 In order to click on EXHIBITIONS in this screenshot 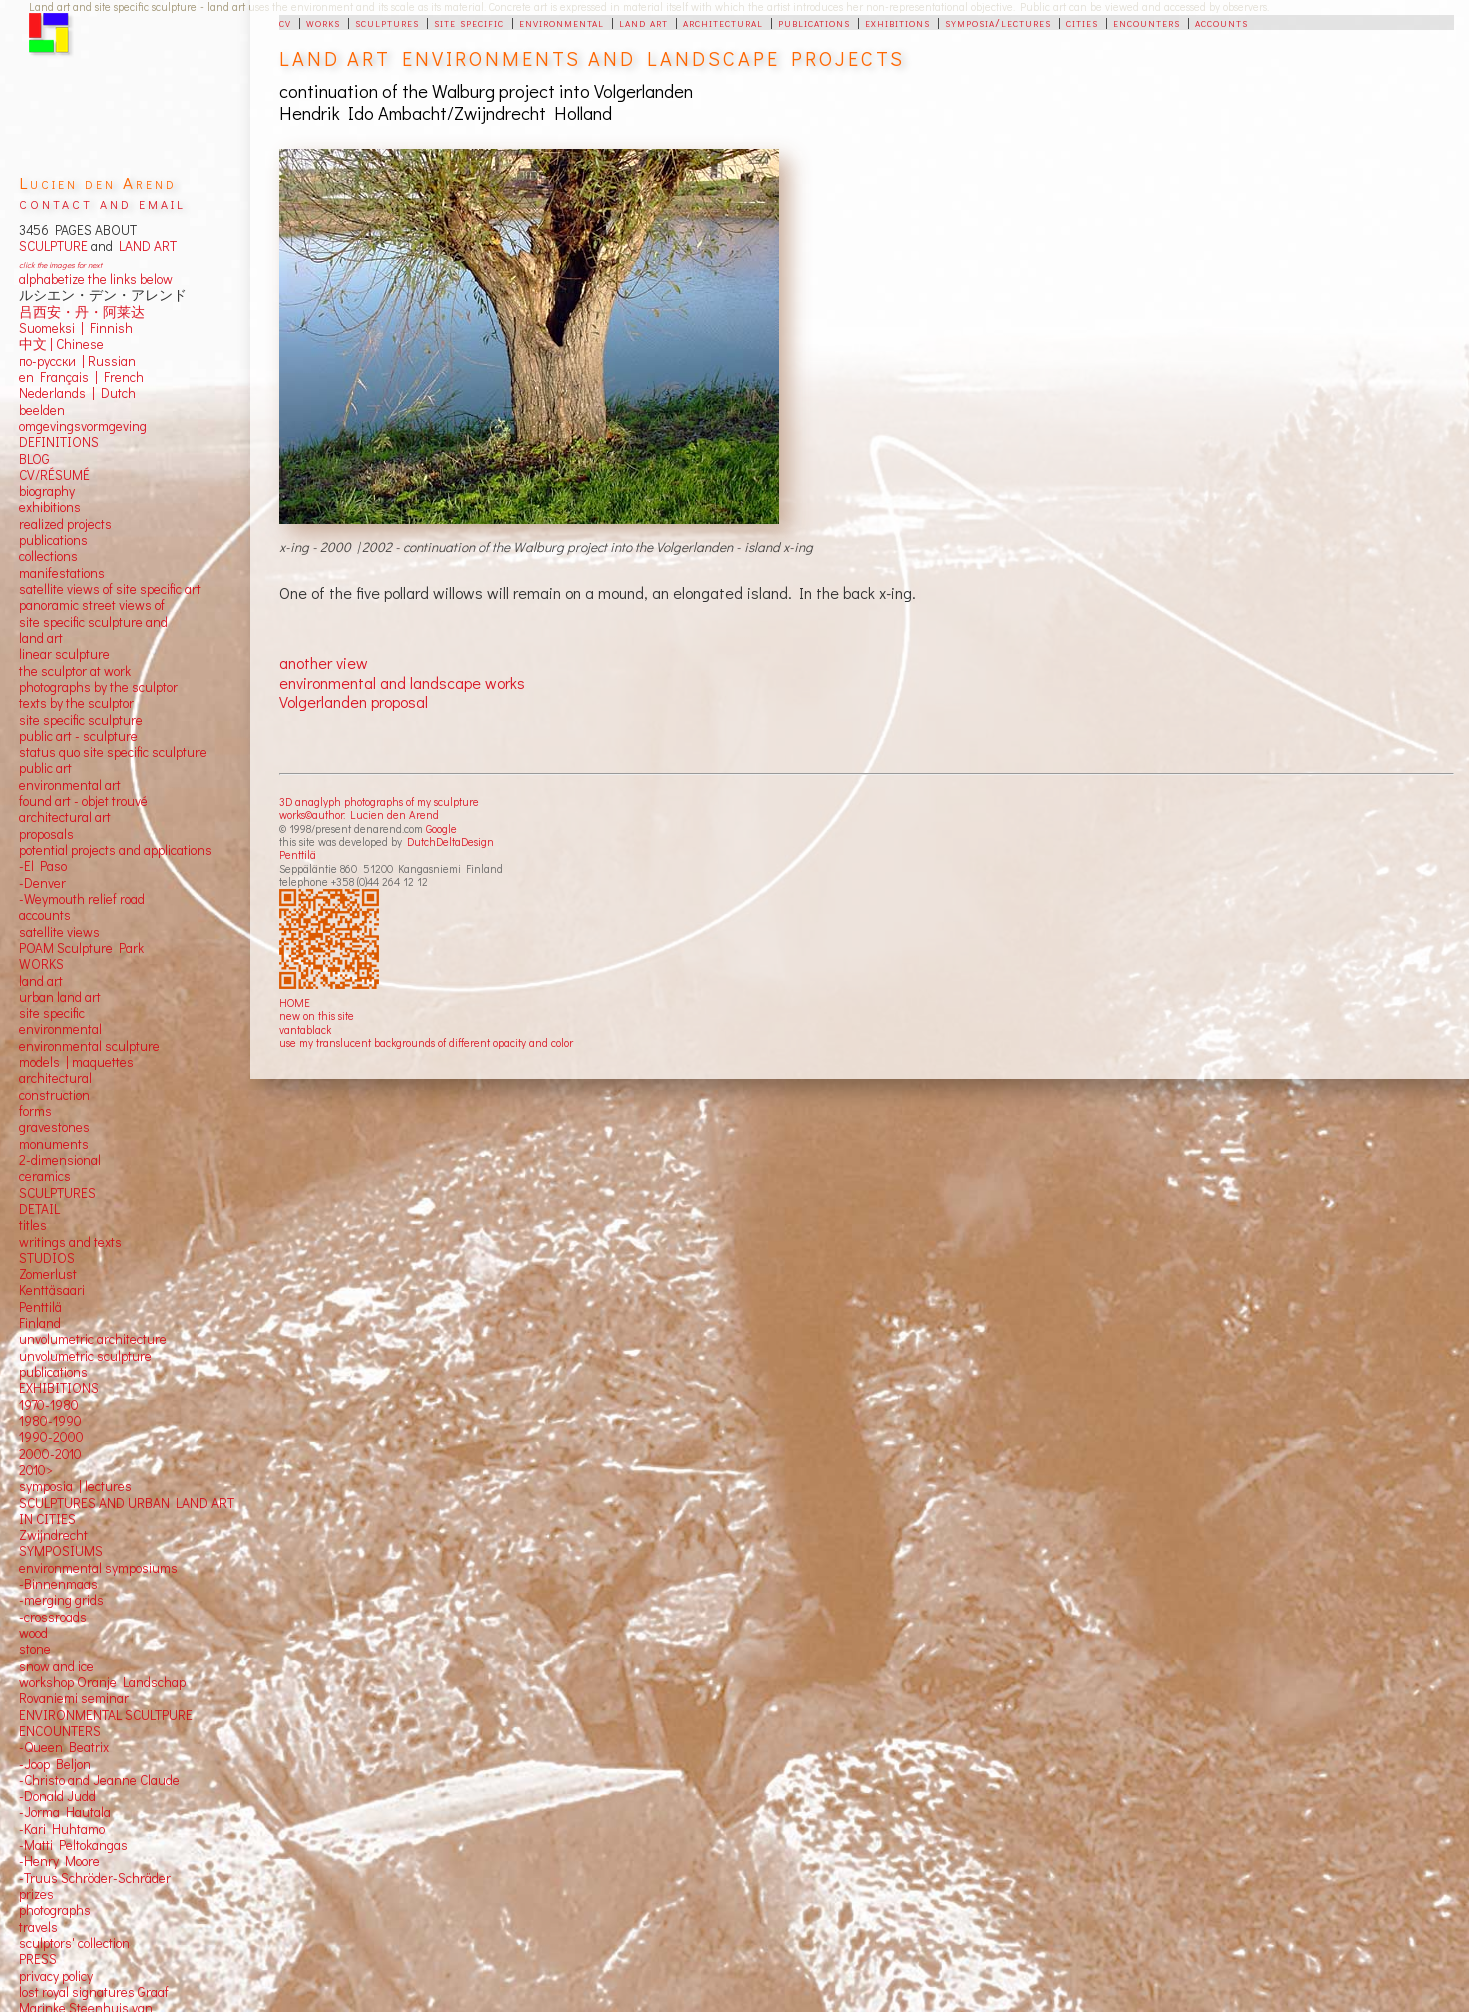, I will do `click(59, 1388)`.